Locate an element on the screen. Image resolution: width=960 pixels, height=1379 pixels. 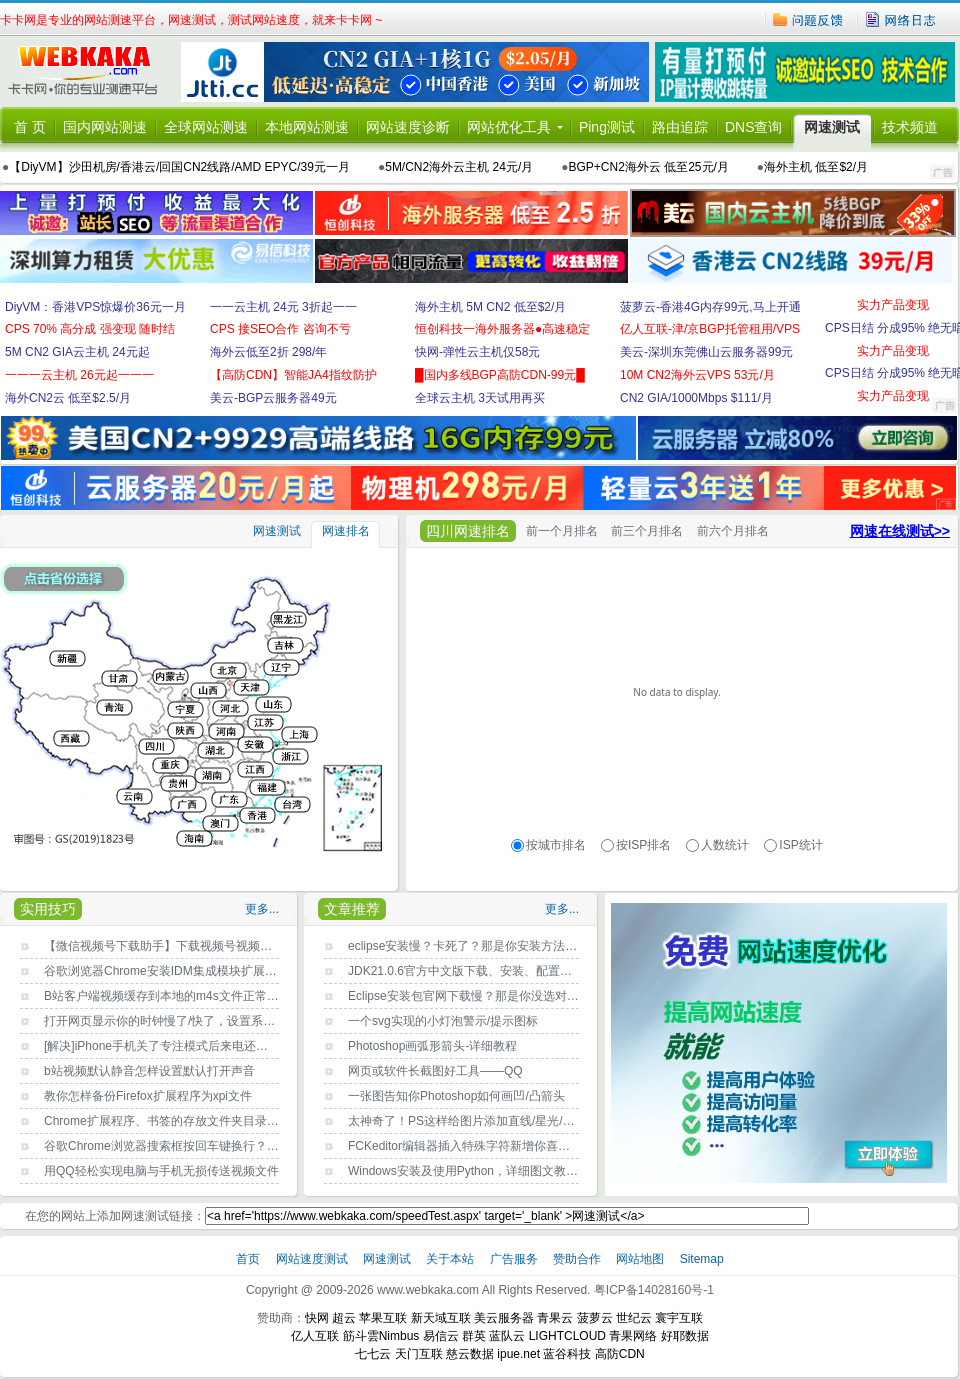
[解决]iPhone手机关了专注模式后来电还没声音 is located at coordinates (168, 1046).